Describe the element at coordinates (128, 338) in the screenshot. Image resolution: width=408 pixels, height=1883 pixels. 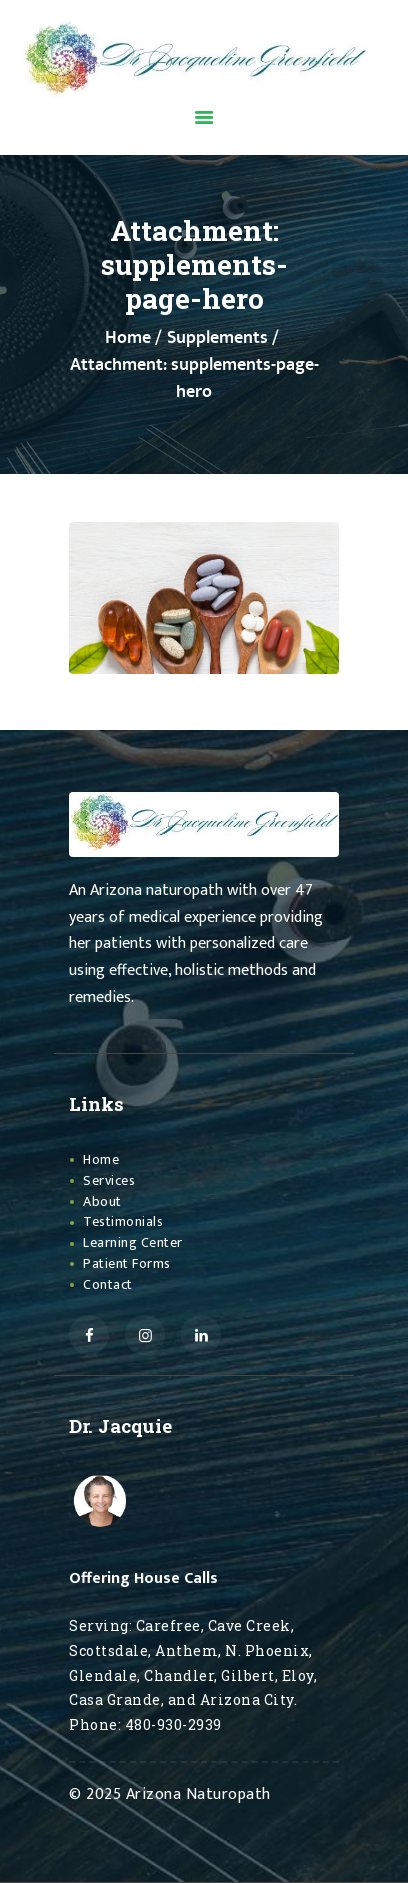
I see `Home` at that location.